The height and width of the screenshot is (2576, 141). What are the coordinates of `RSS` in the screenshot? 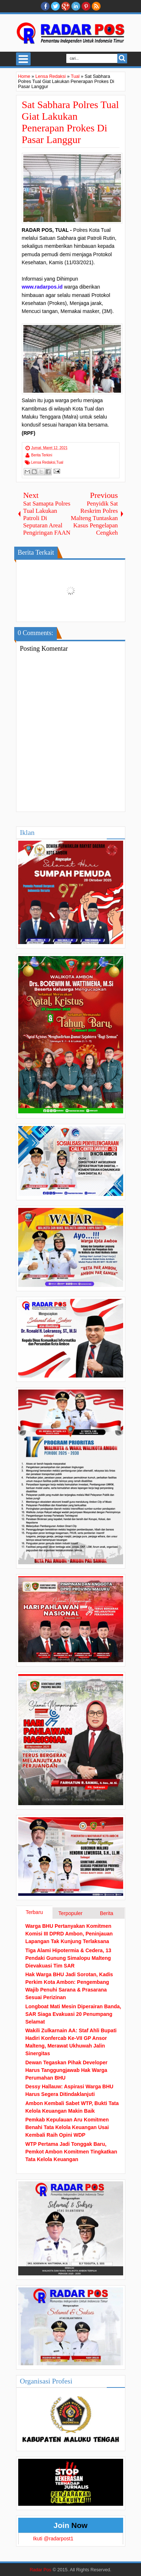 It's located at (96, 6).